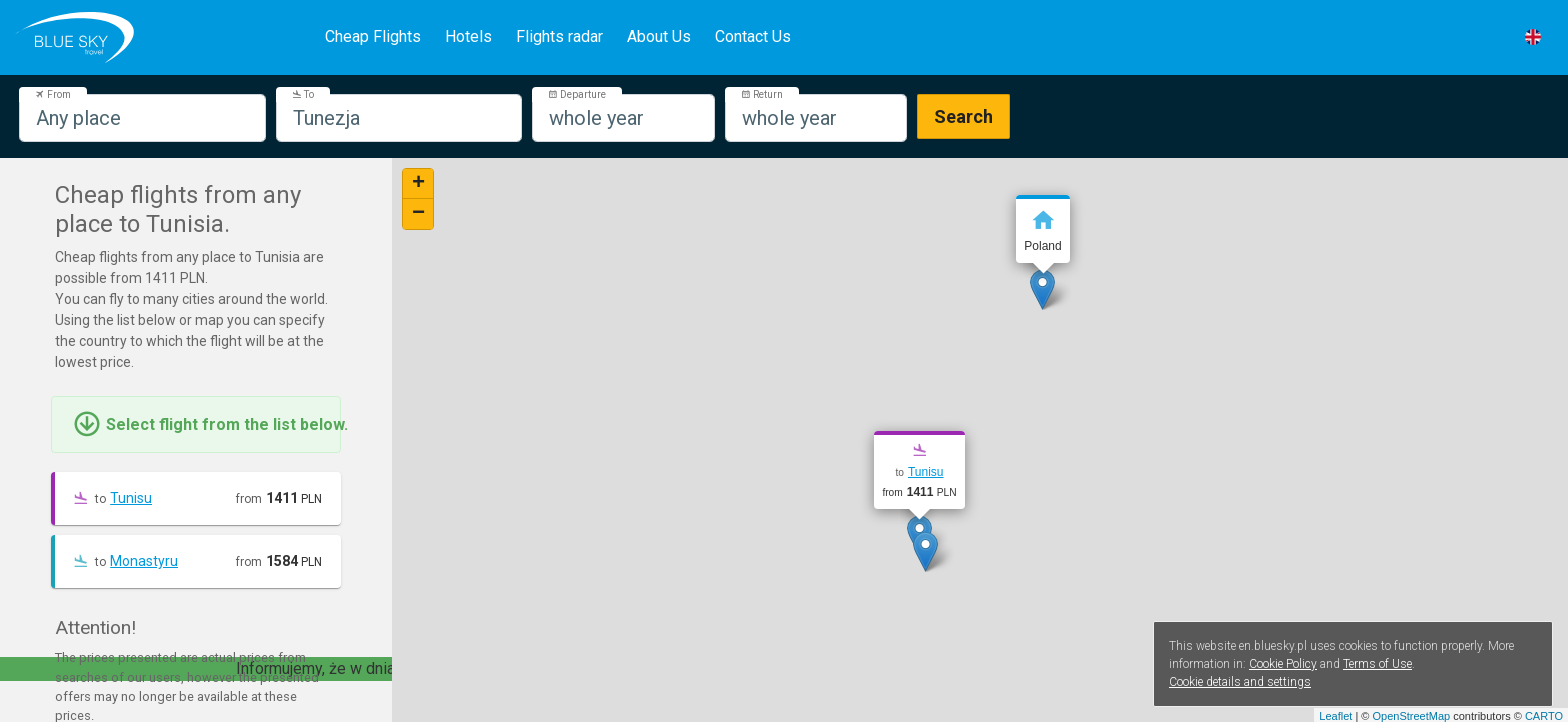 The width and height of the screenshot is (1568, 722). What do you see at coordinates (1240, 682) in the screenshot?
I see `Cookie details and settings` at bounding box center [1240, 682].